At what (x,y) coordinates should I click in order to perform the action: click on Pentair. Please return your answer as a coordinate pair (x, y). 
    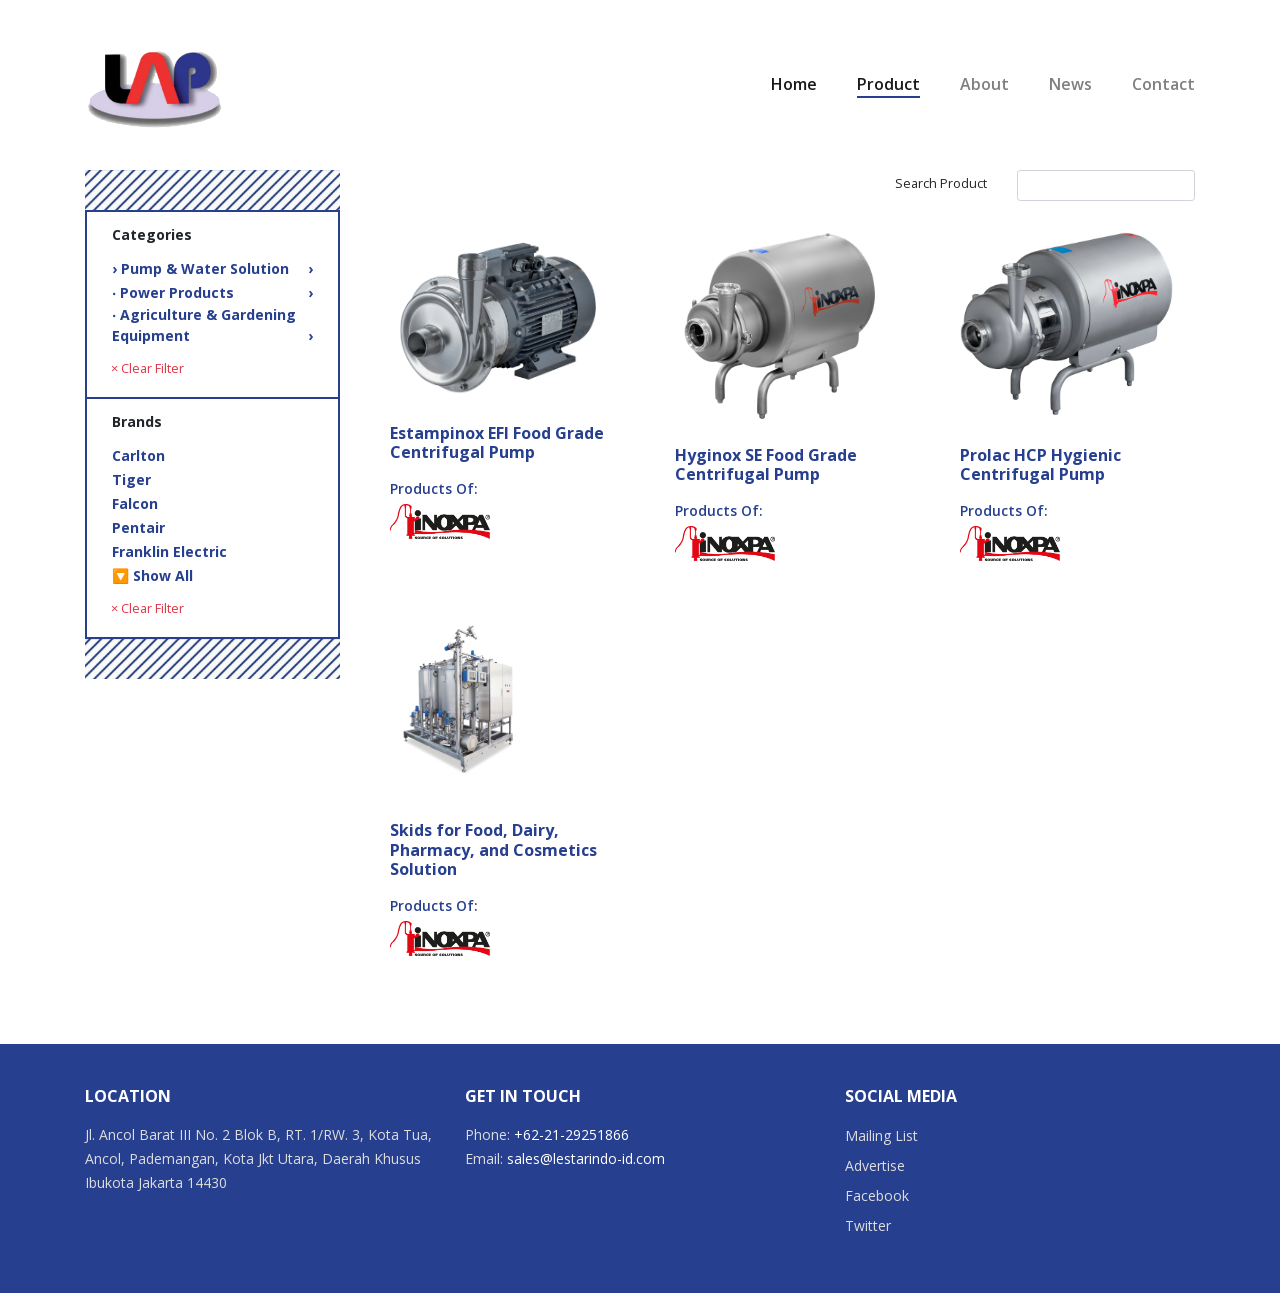
    Looking at the image, I should click on (138, 527).